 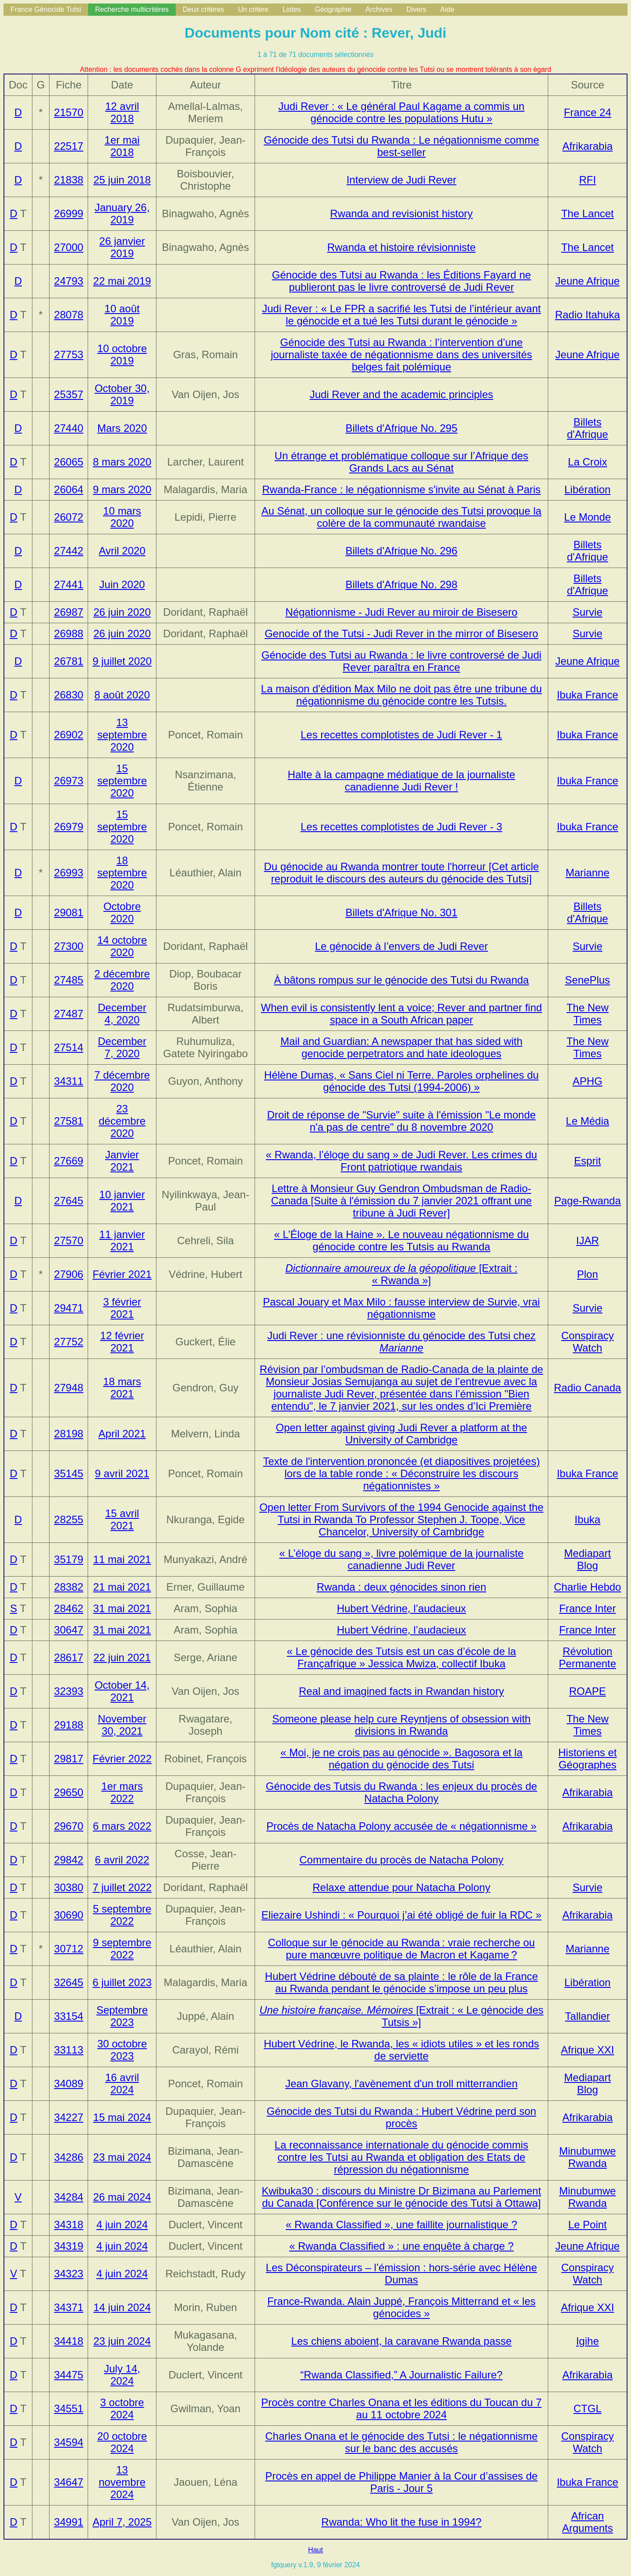 I want to click on Billets d'Afrique, so click(x=587, y=428).